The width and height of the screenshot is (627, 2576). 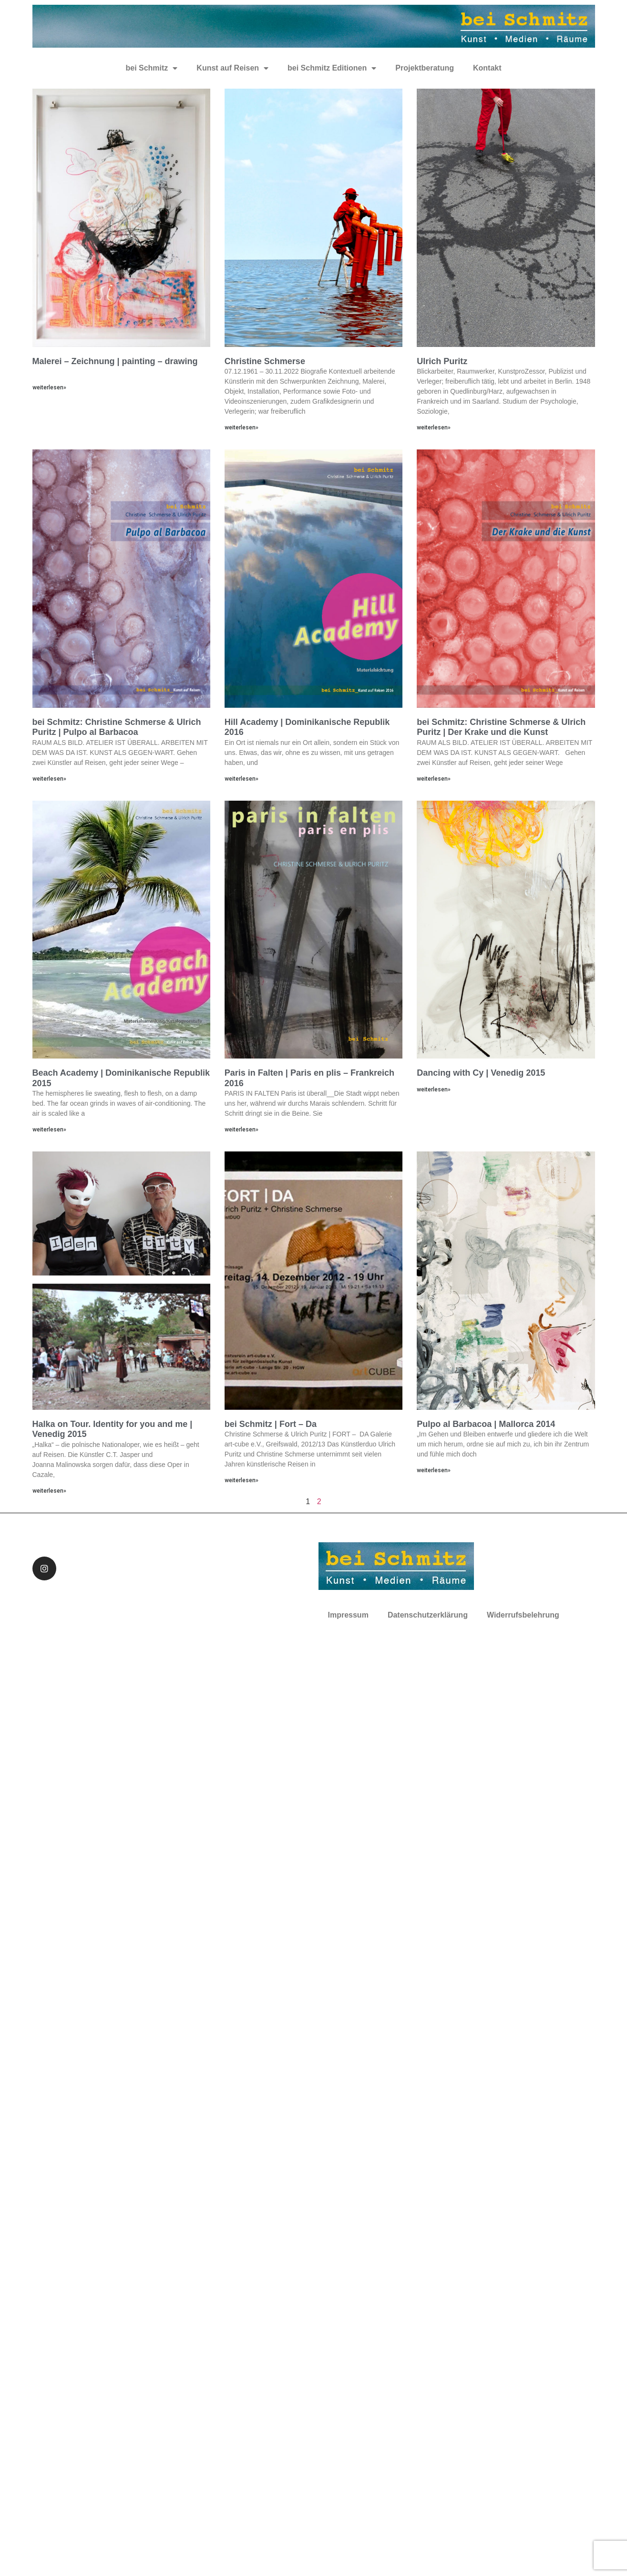 I want to click on Impressum, so click(x=348, y=1615).